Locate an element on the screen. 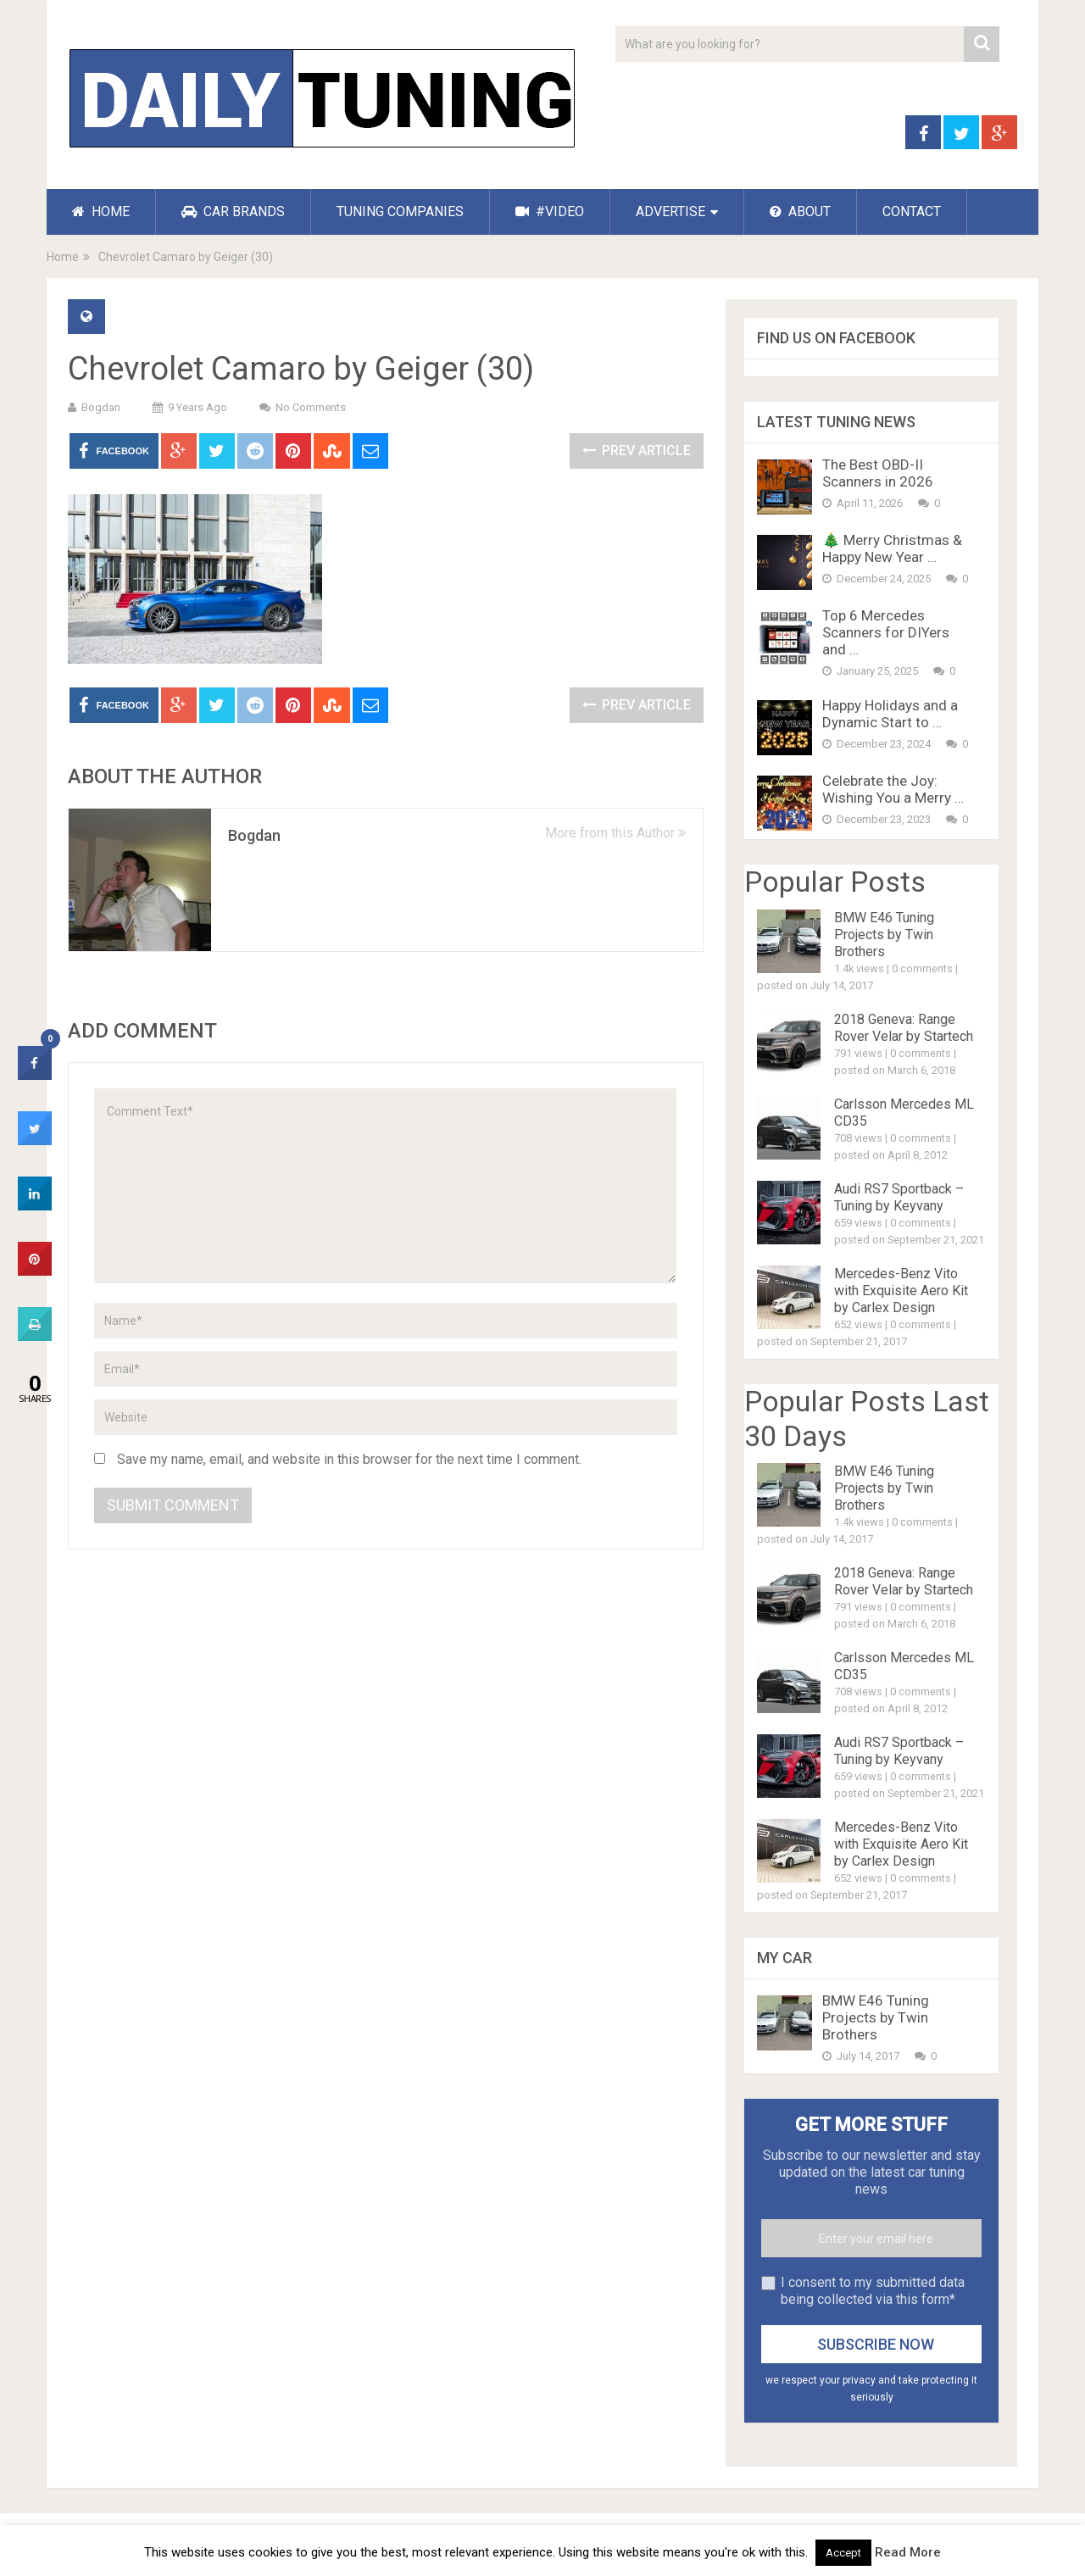 The height and width of the screenshot is (2576, 1085). Top 6 Mercedes Scanners for DIYers and … is located at coordinates (885, 632).